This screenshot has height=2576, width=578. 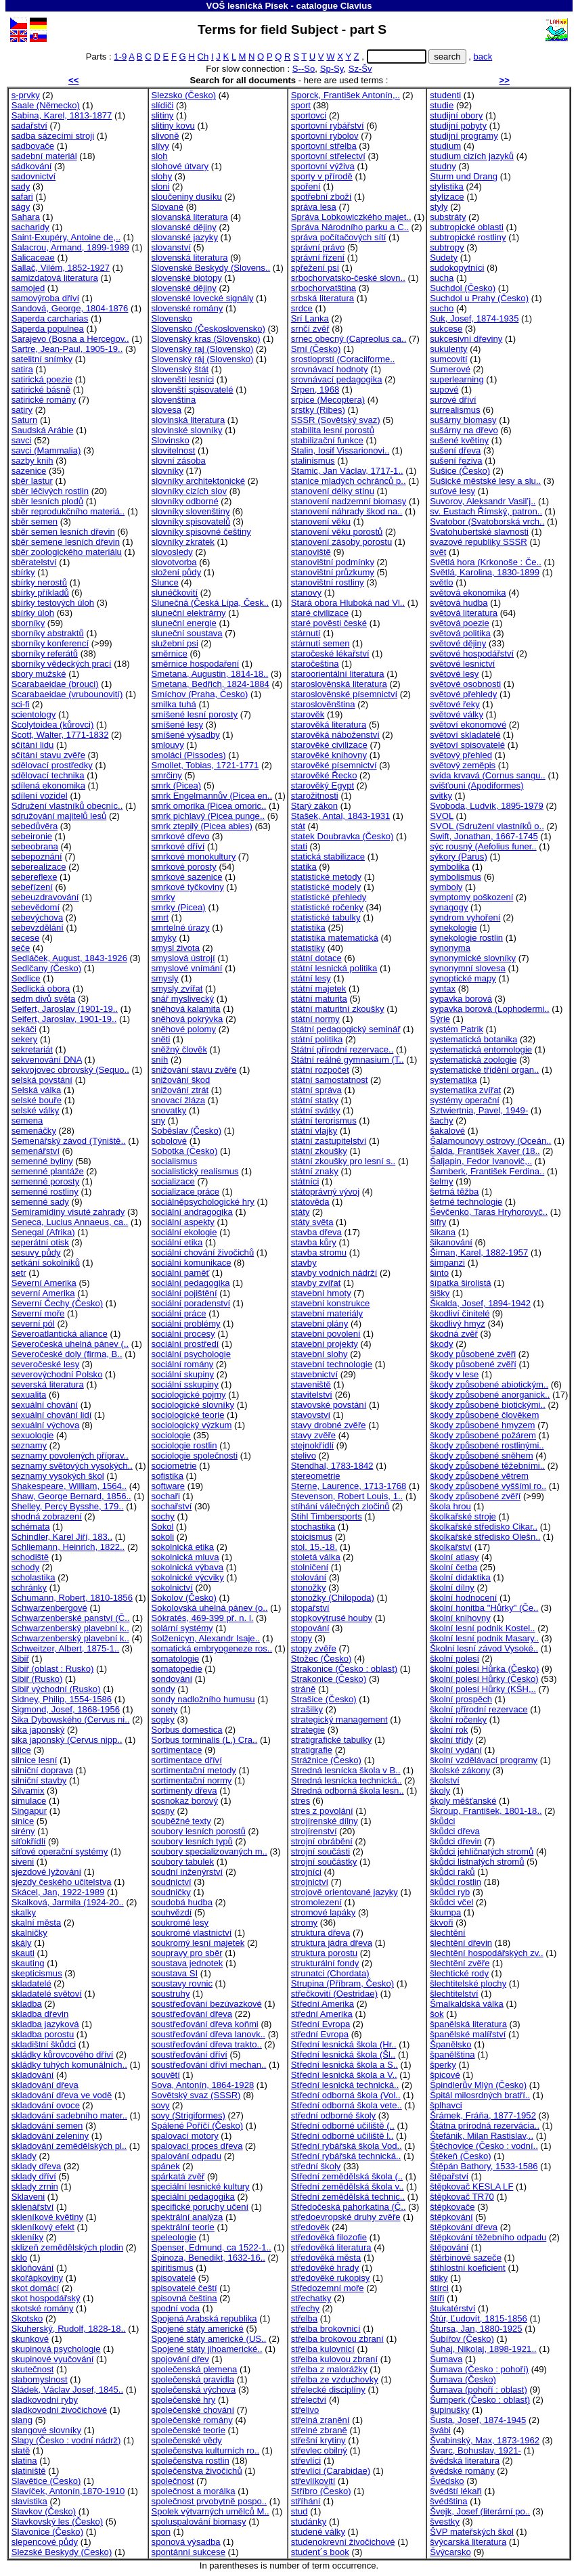 What do you see at coordinates (189, 755) in the screenshot?
I see `smoláci (Pissodes)` at bounding box center [189, 755].